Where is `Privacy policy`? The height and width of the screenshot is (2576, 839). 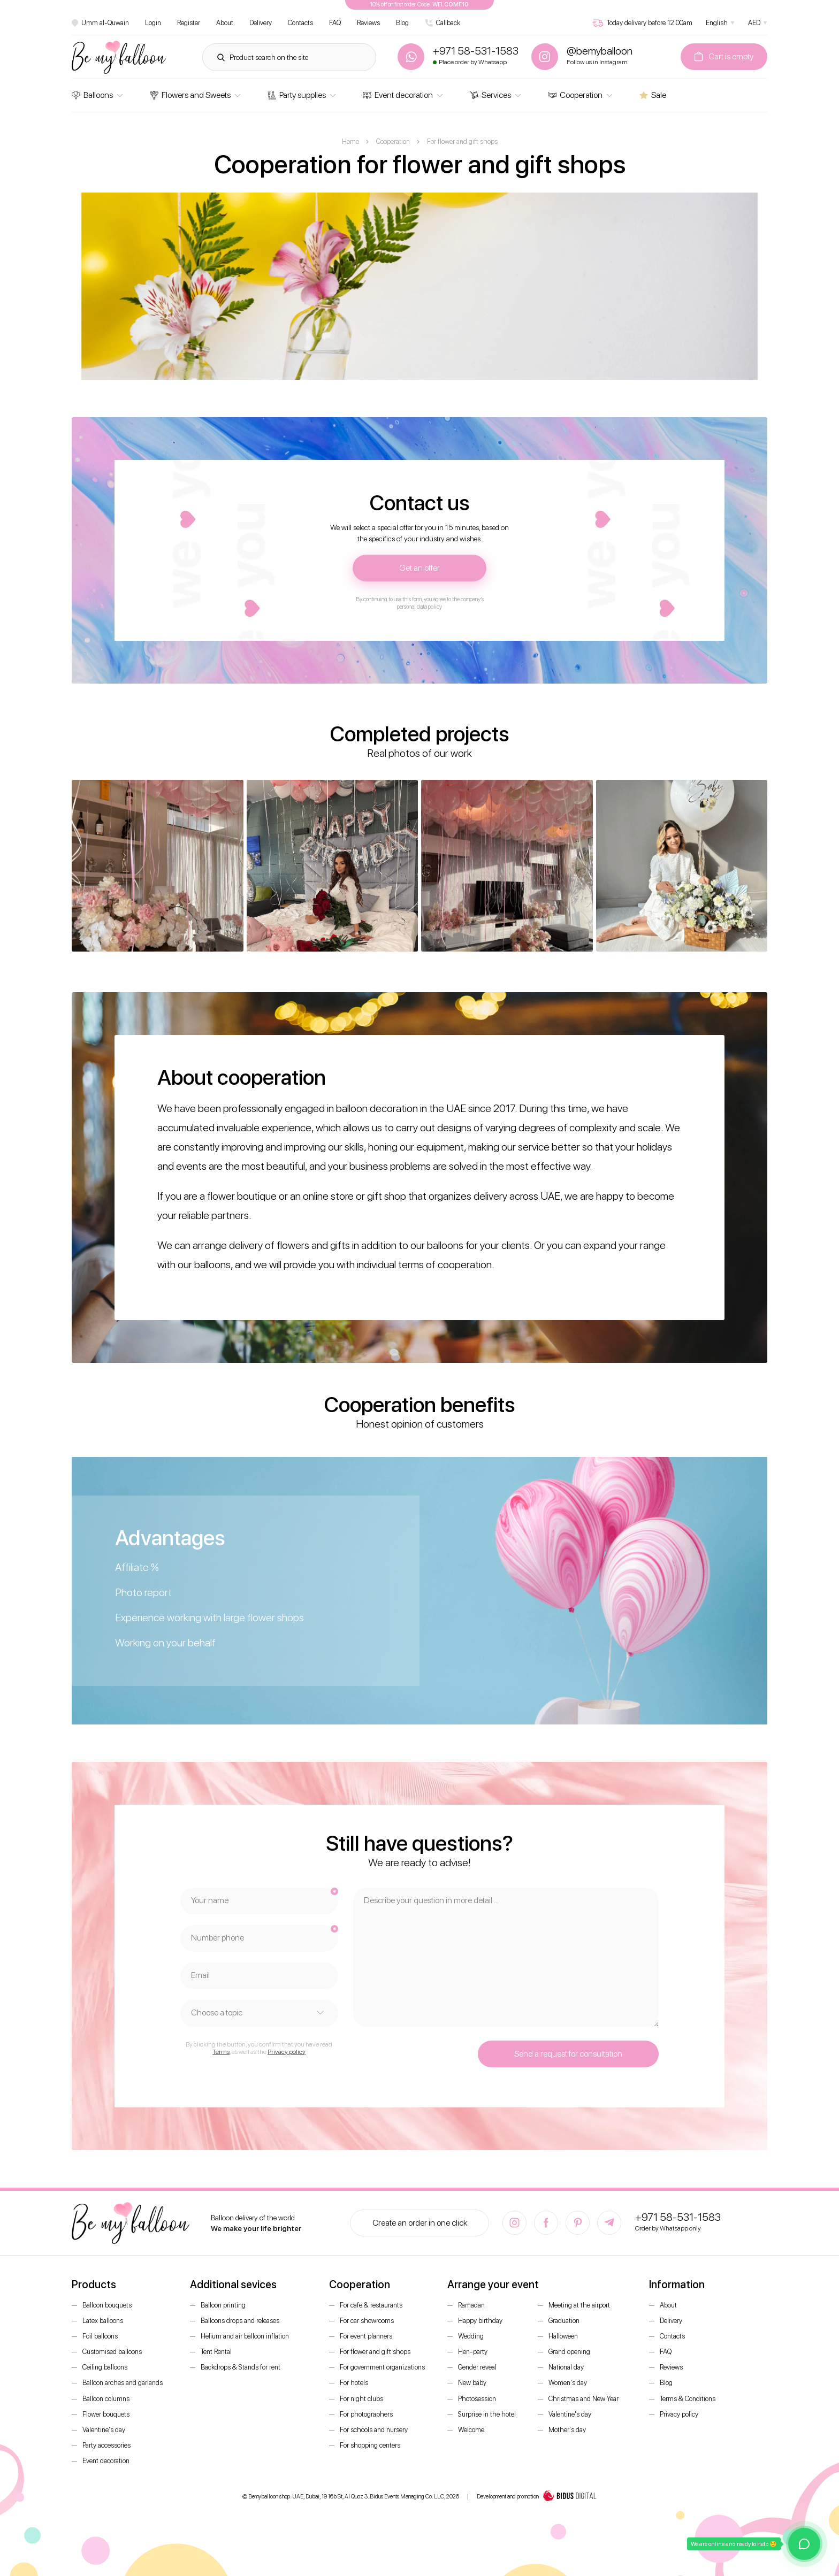 Privacy policy is located at coordinates (287, 2052).